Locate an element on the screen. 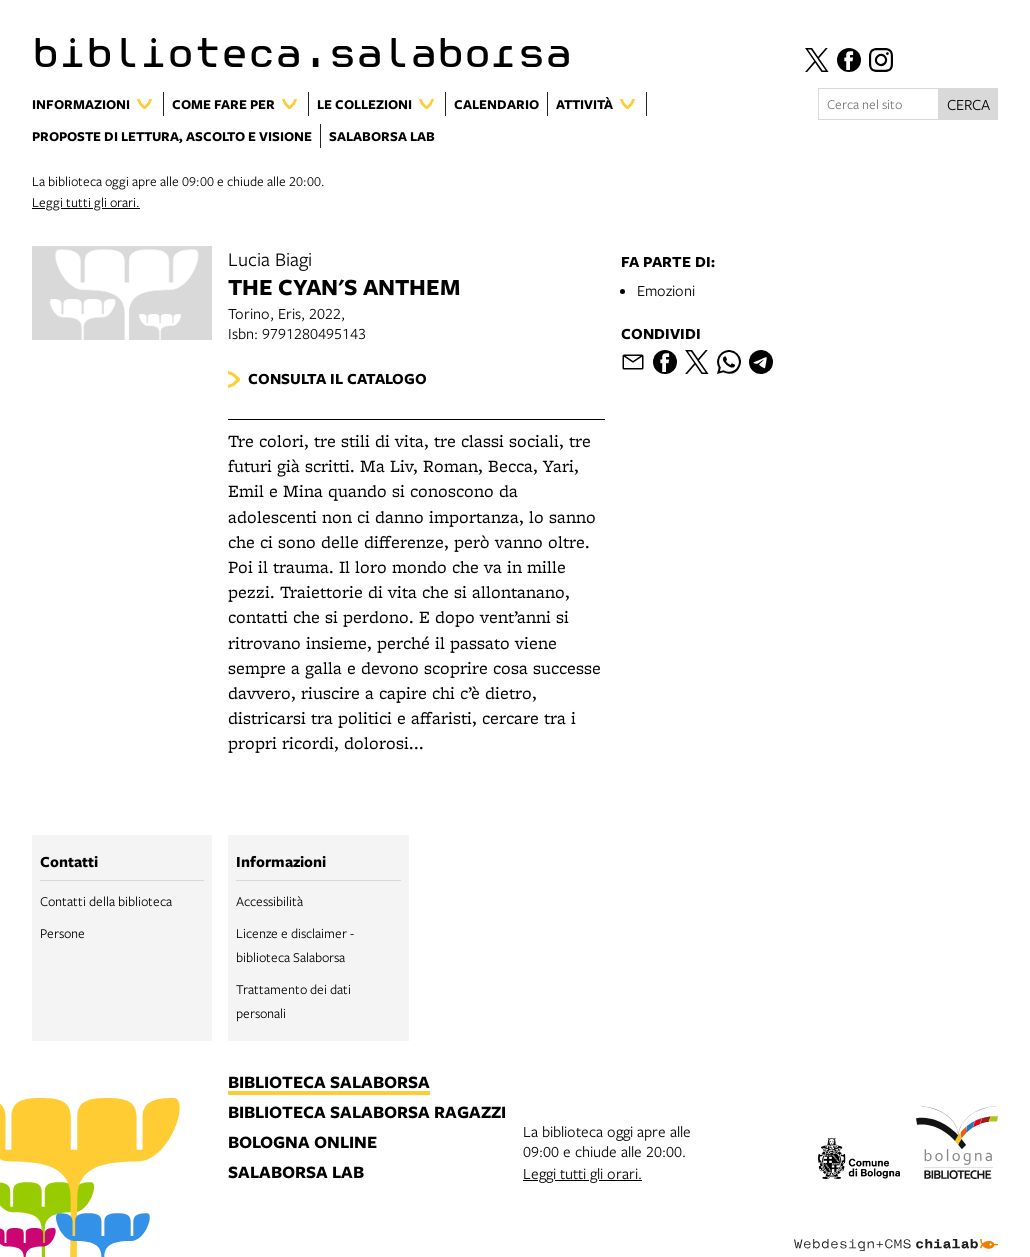 This screenshot has width=1030, height=1257. biblioteca salaborsa is located at coordinates (329, 1083).